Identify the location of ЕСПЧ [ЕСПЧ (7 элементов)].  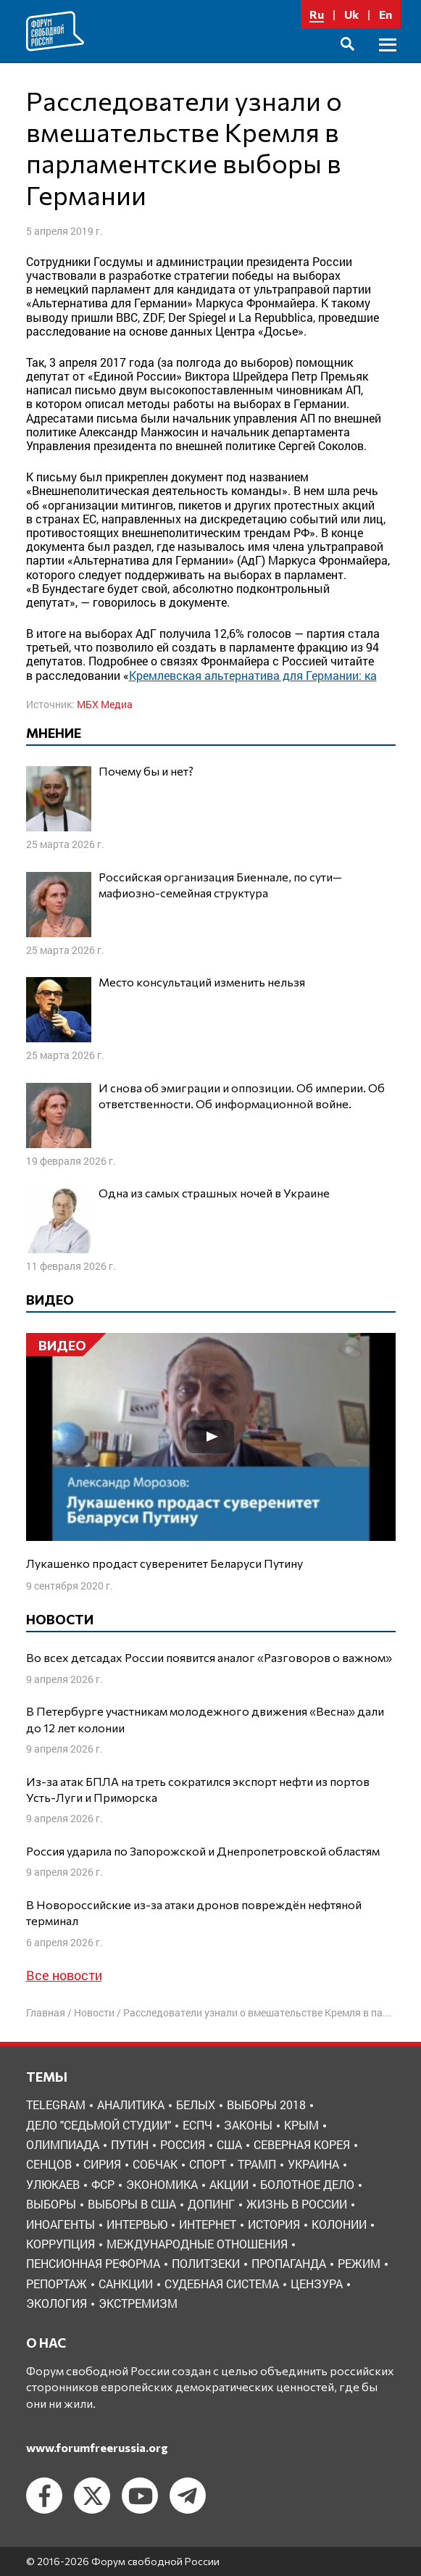
(197, 2124).